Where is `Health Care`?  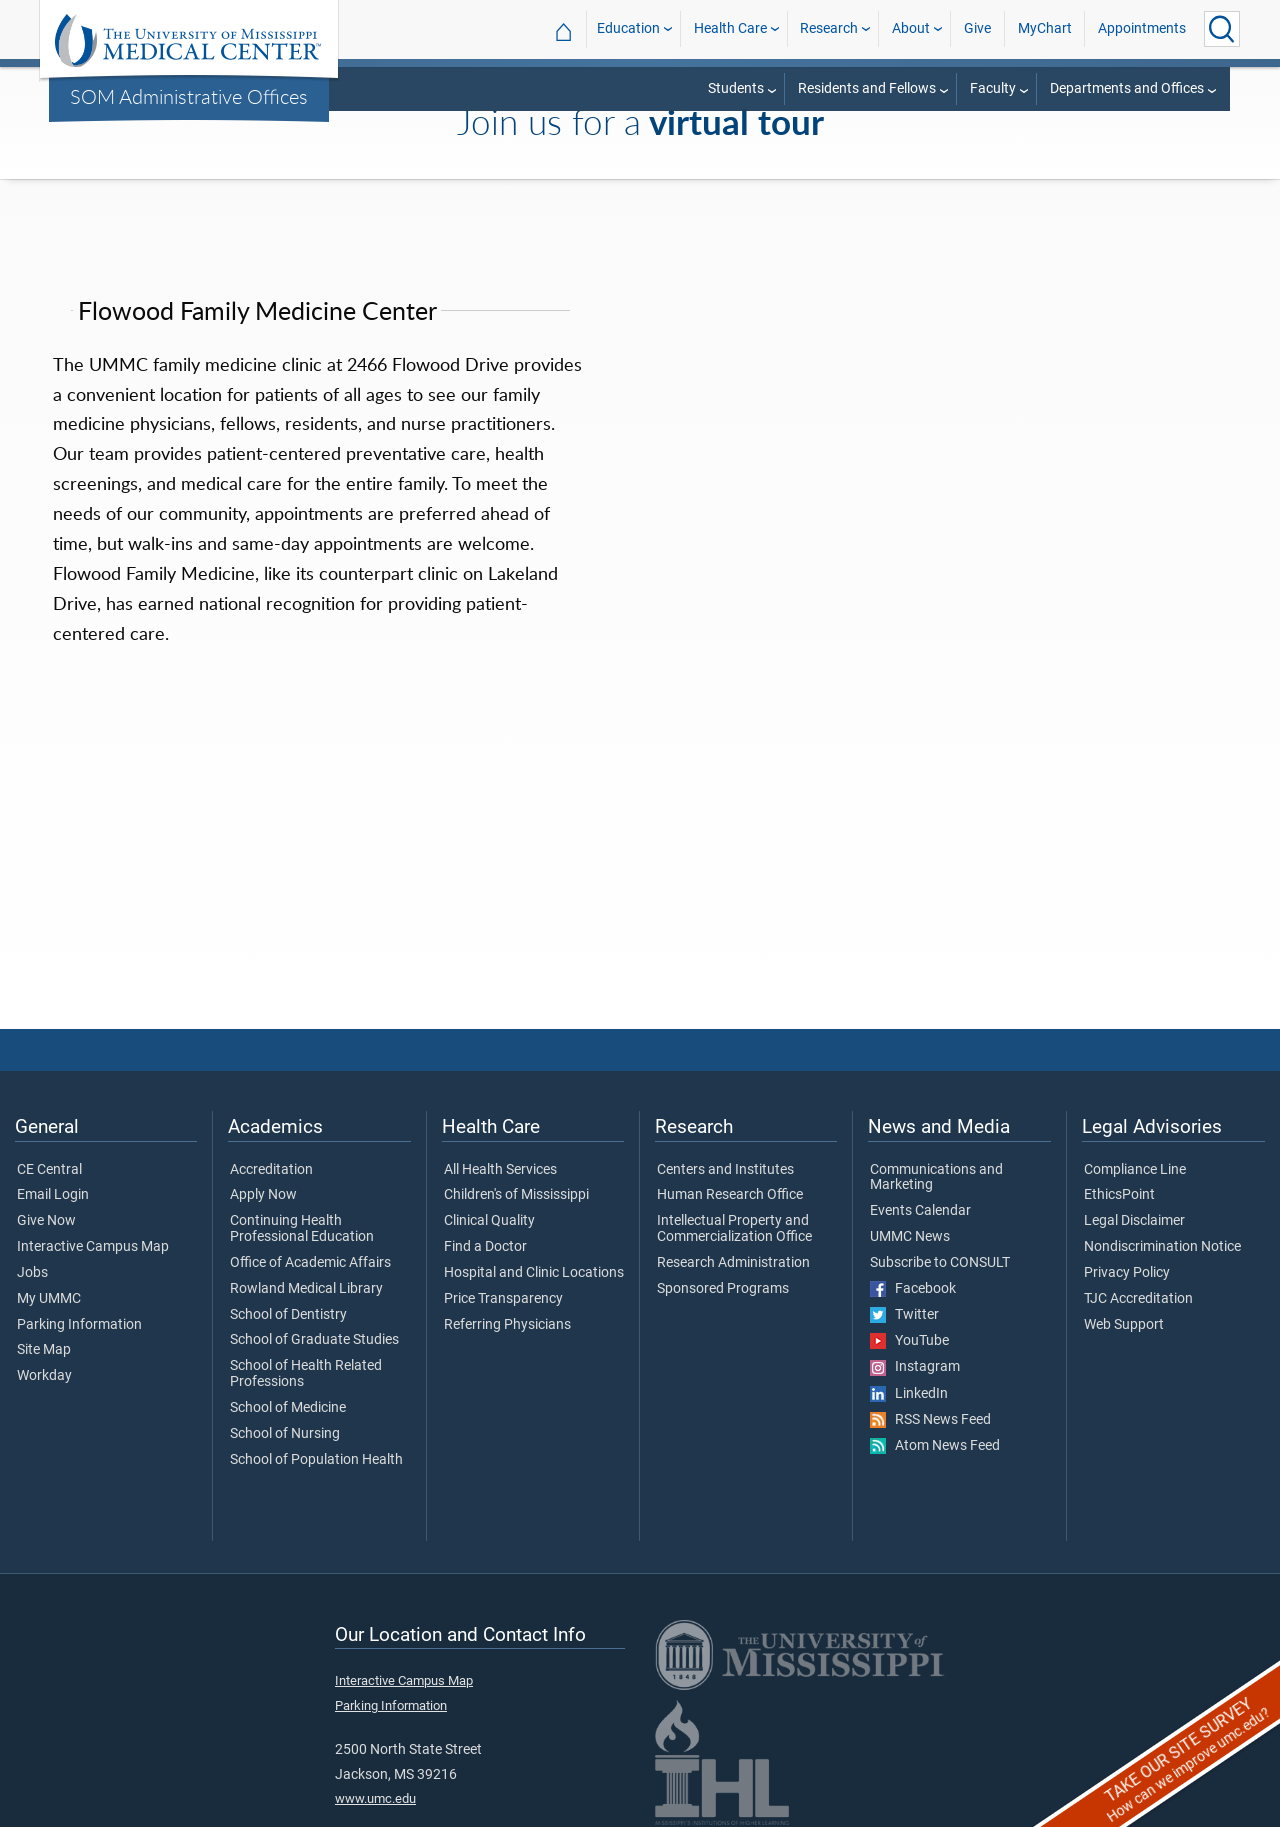
Health Care is located at coordinates (730, 28).